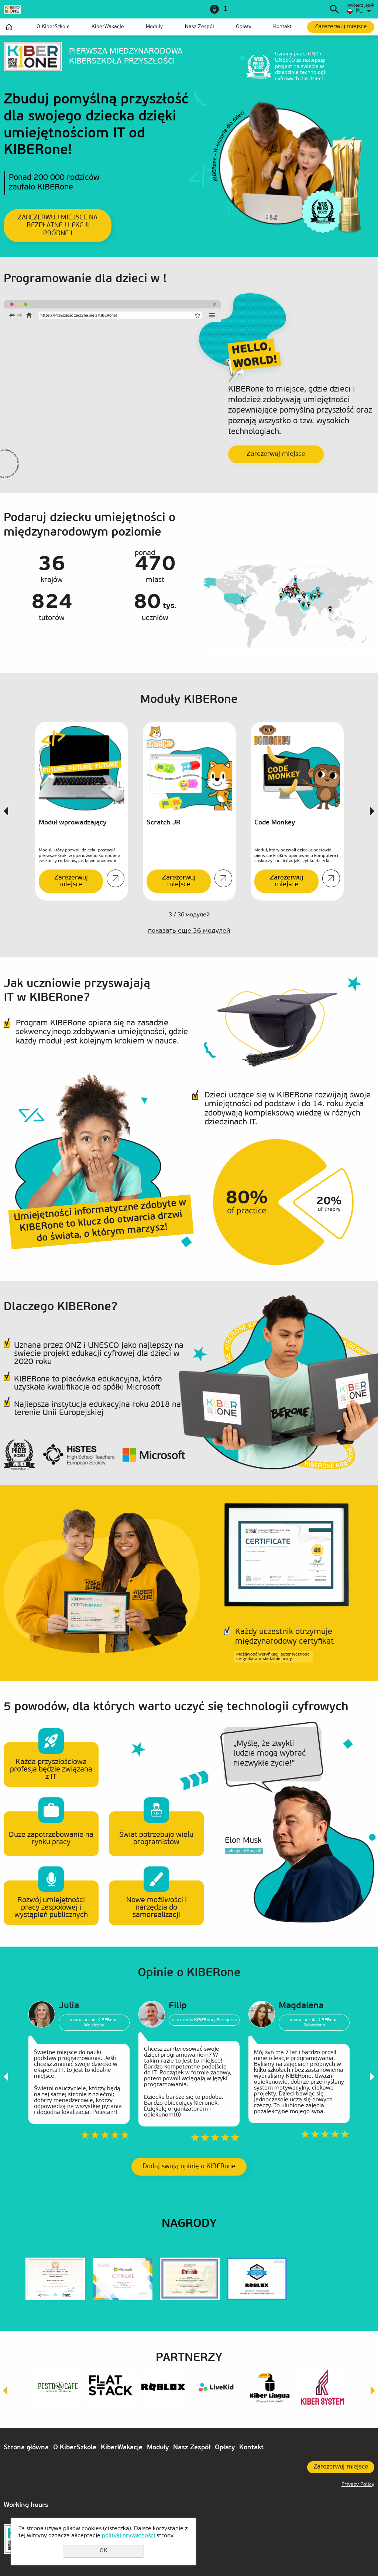  What do you see at coordinates (6, 811) in the screenshot?
I see `Previous [button]` at bounding box center [6, 811].